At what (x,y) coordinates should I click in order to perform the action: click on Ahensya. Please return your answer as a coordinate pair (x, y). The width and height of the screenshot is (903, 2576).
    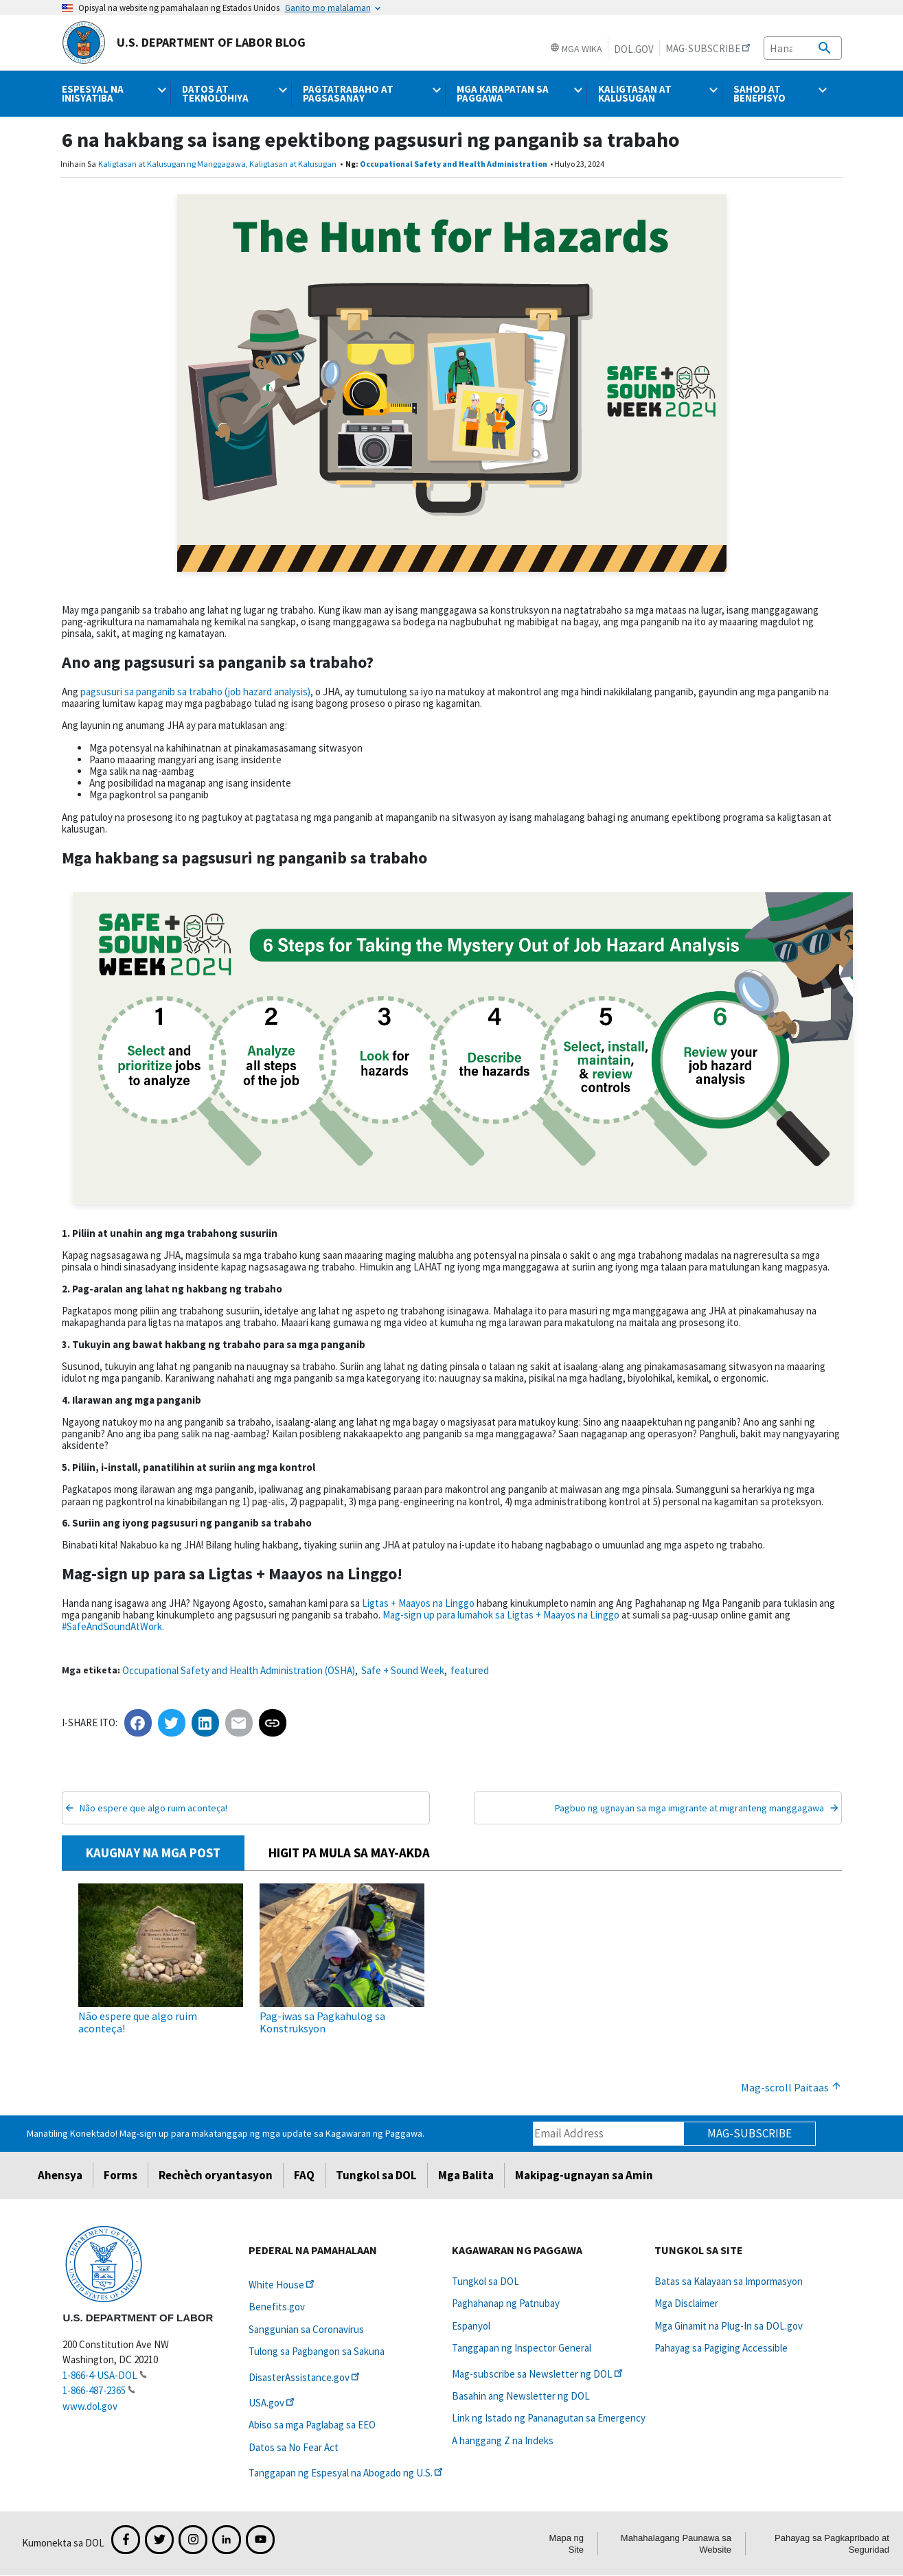
    Looking at the image, I should click on (60, 2175).